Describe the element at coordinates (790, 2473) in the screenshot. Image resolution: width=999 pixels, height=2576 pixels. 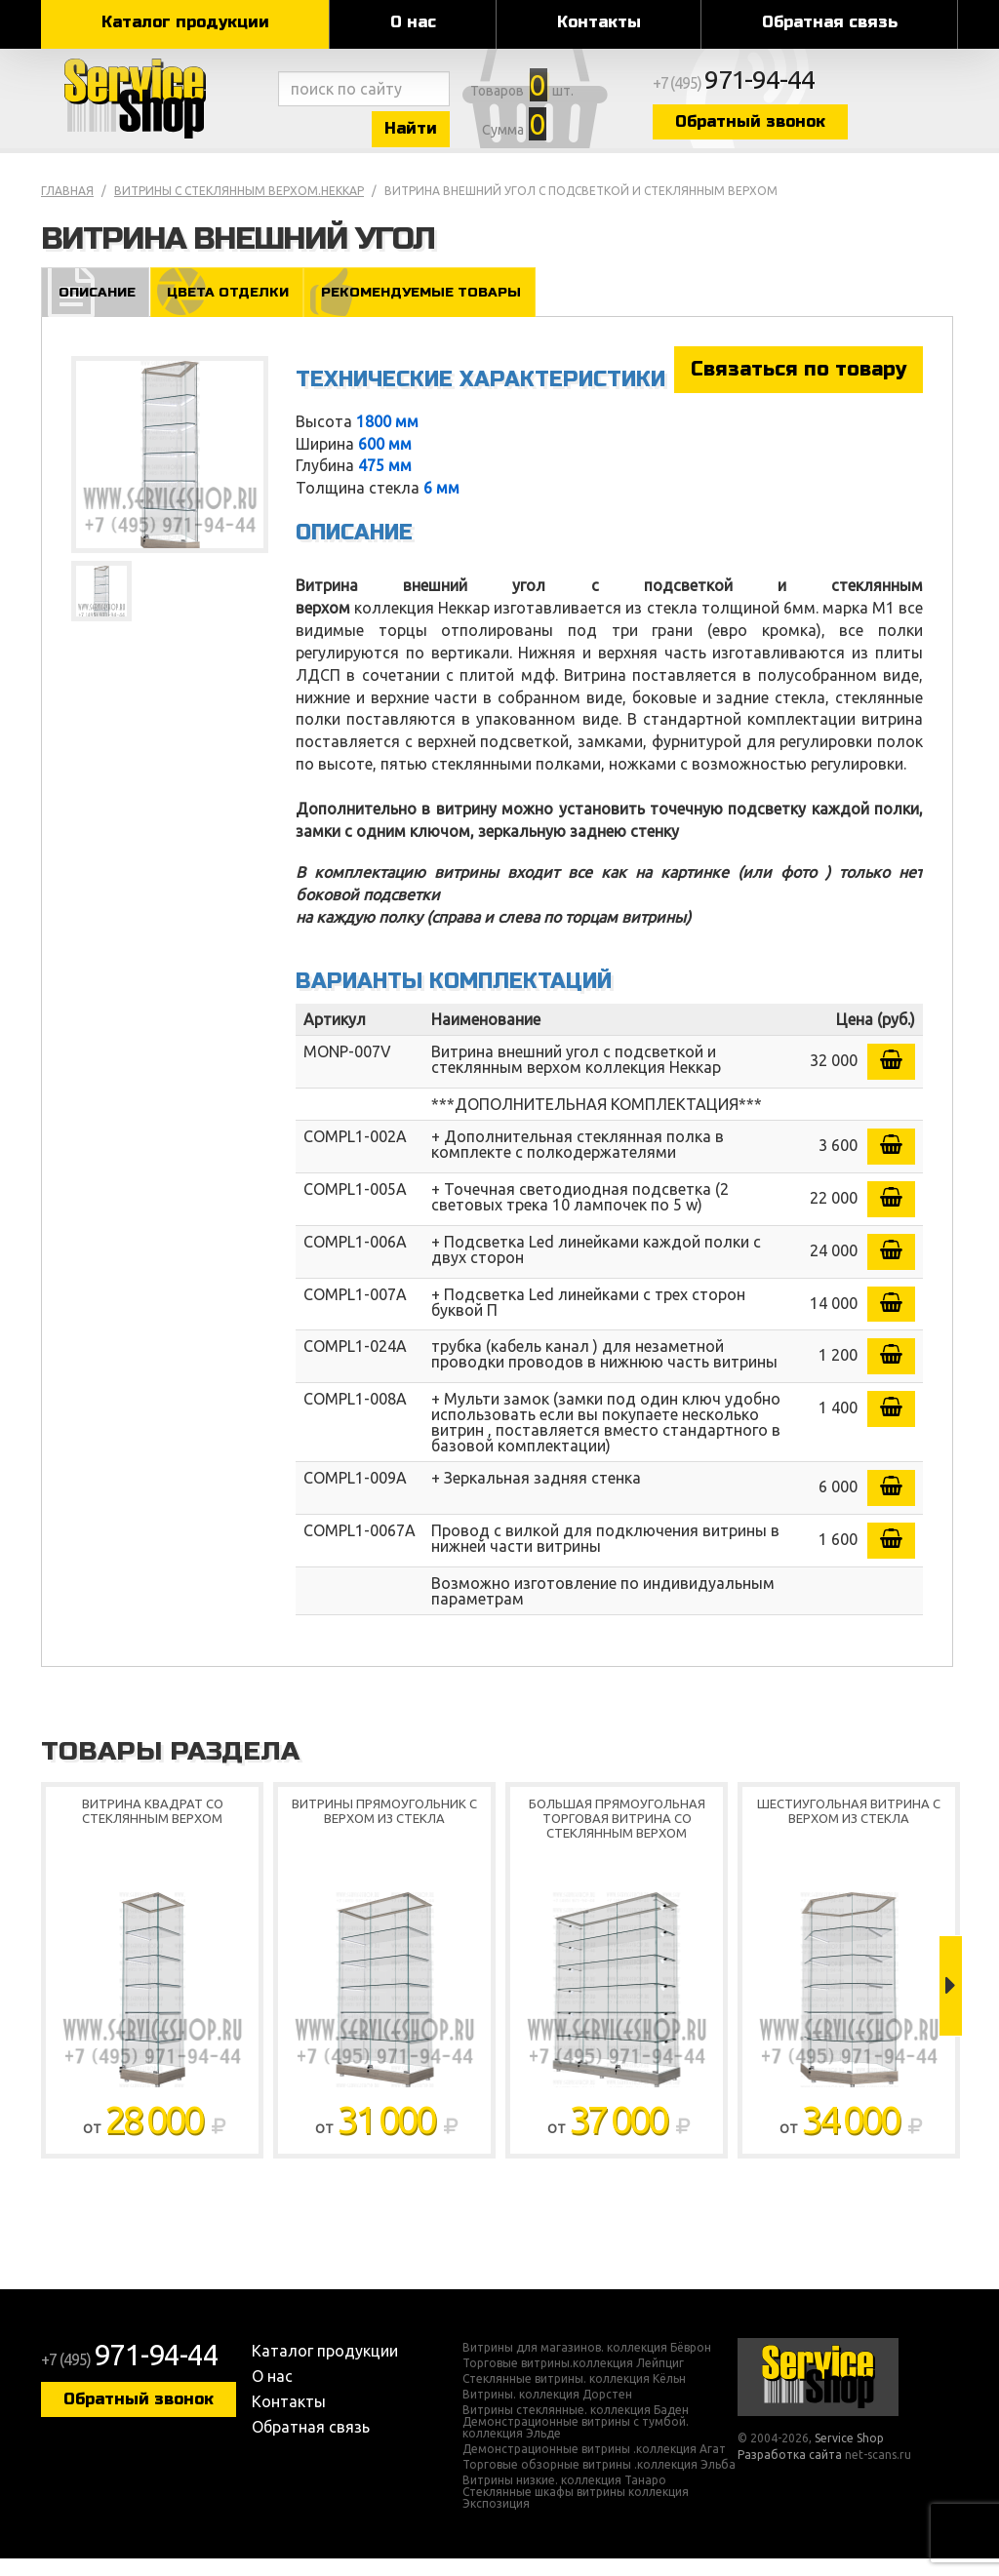
I see `Разработка сайта` at that location.